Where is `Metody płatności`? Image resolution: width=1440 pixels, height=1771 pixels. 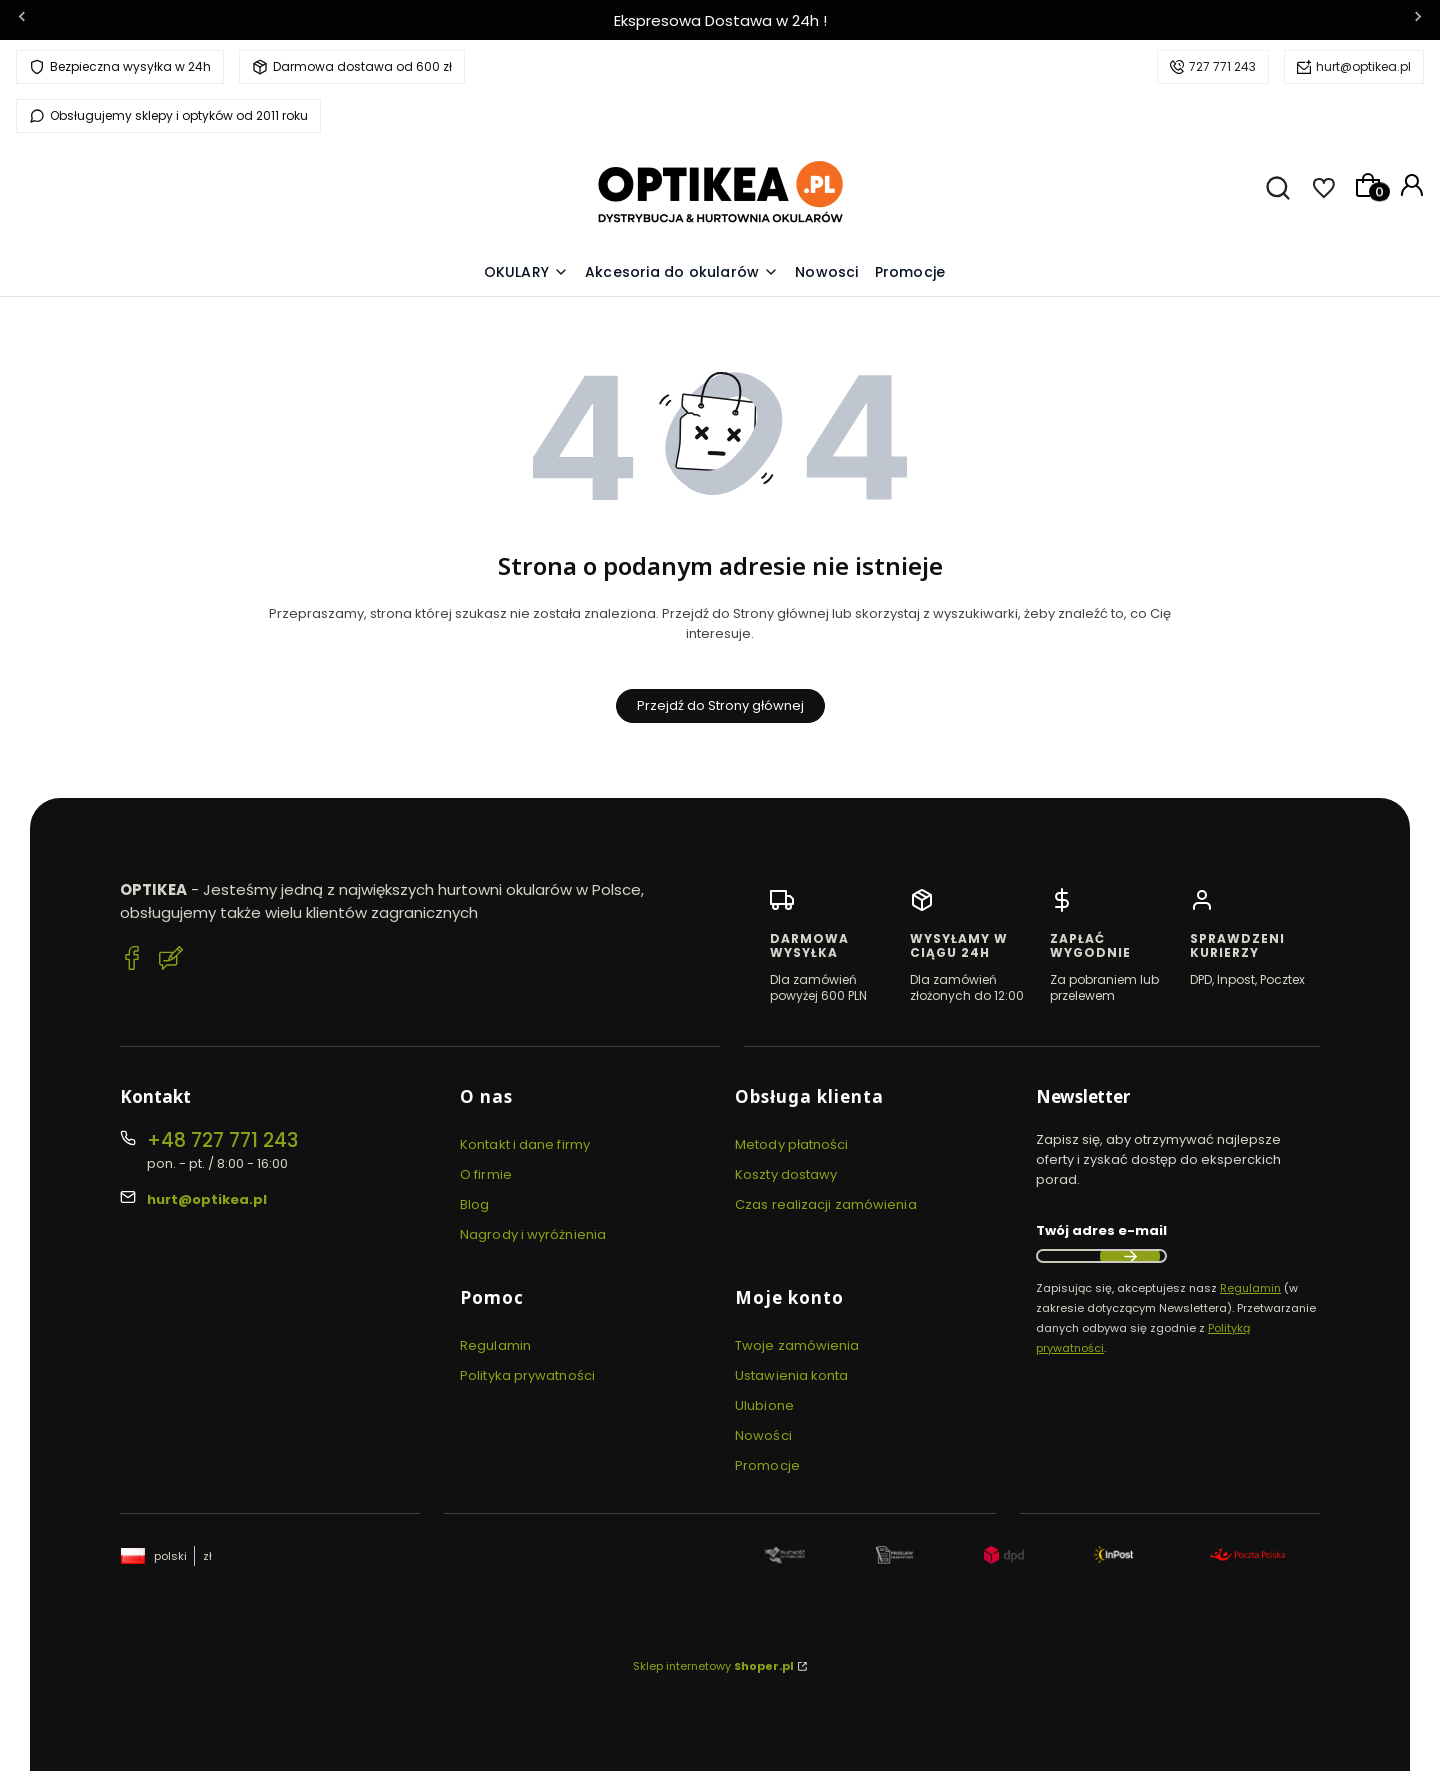 Metody płatności is located at coordinates (792, 1144).